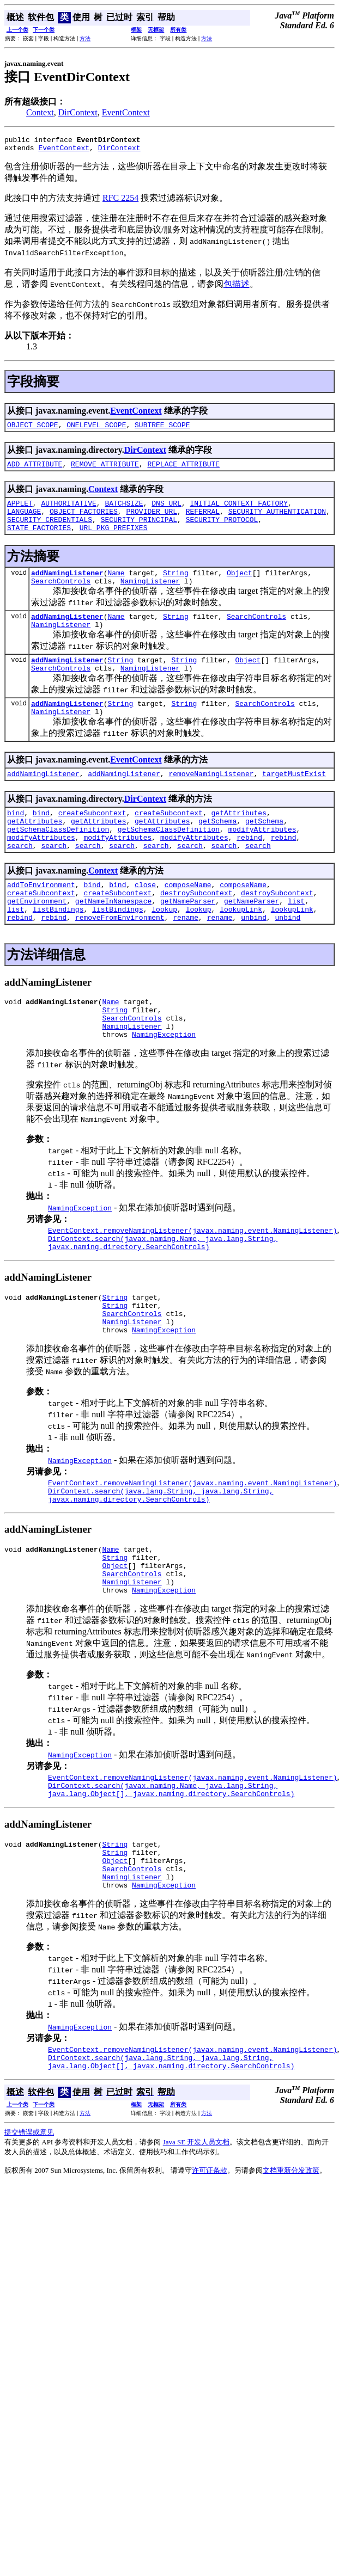 This screenshot has height=2576, width=339. What do you see at coordinates (196, 932) in the screenshot?
I see `destroySubcontext` at bounding box center [196, 932].